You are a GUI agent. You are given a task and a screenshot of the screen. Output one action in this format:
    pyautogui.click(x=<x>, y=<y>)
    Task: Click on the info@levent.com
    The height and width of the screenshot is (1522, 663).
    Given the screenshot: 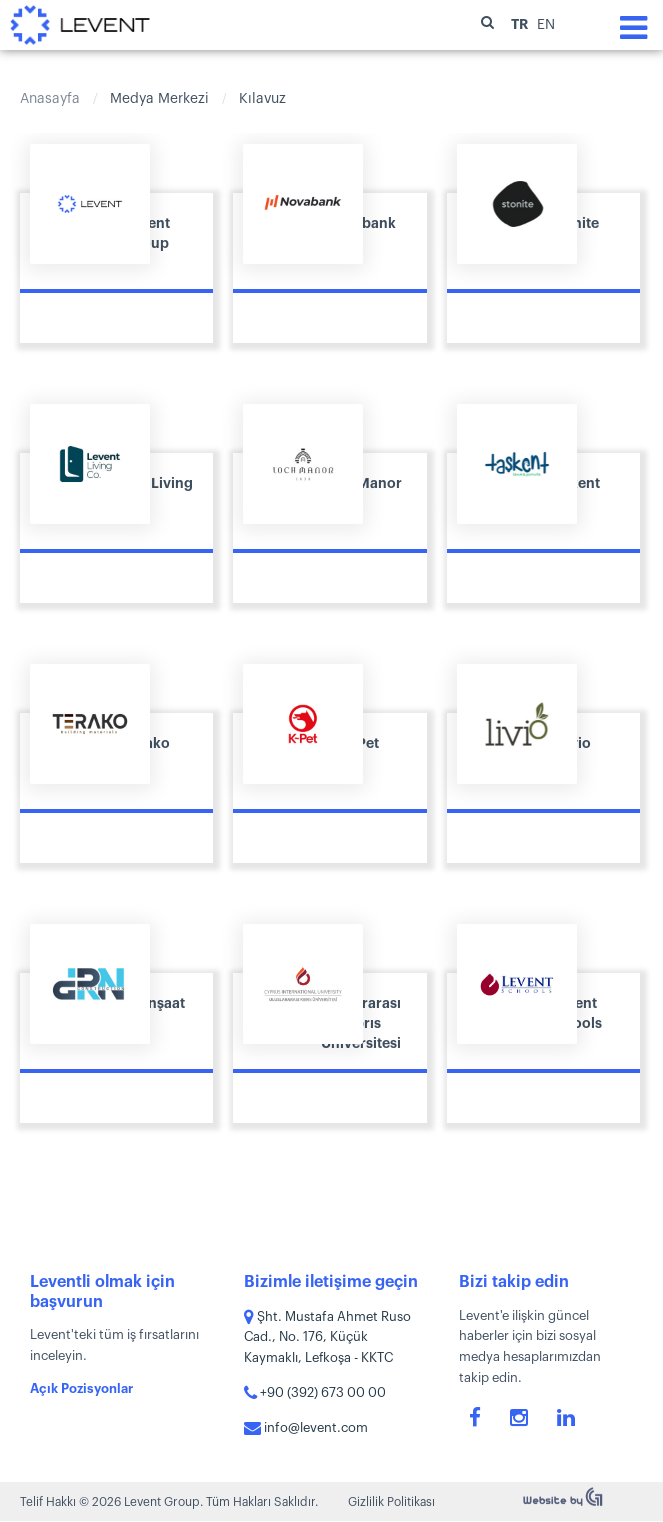 What is the action you would take?
    pyautogui.click(x=306, y=1427)
    